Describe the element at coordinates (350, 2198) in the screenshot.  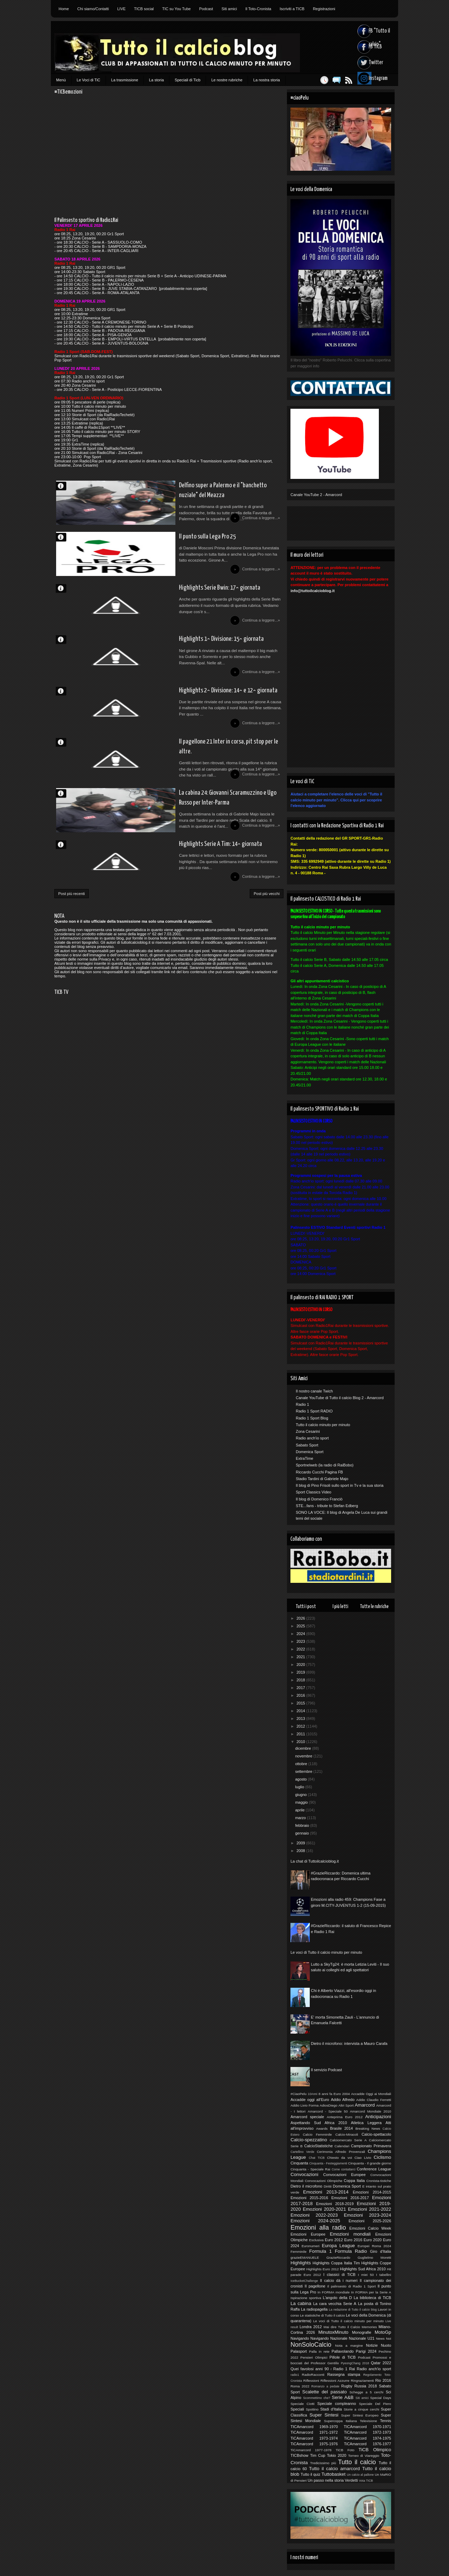
I see `Emozioni 2016-2017` at that location.